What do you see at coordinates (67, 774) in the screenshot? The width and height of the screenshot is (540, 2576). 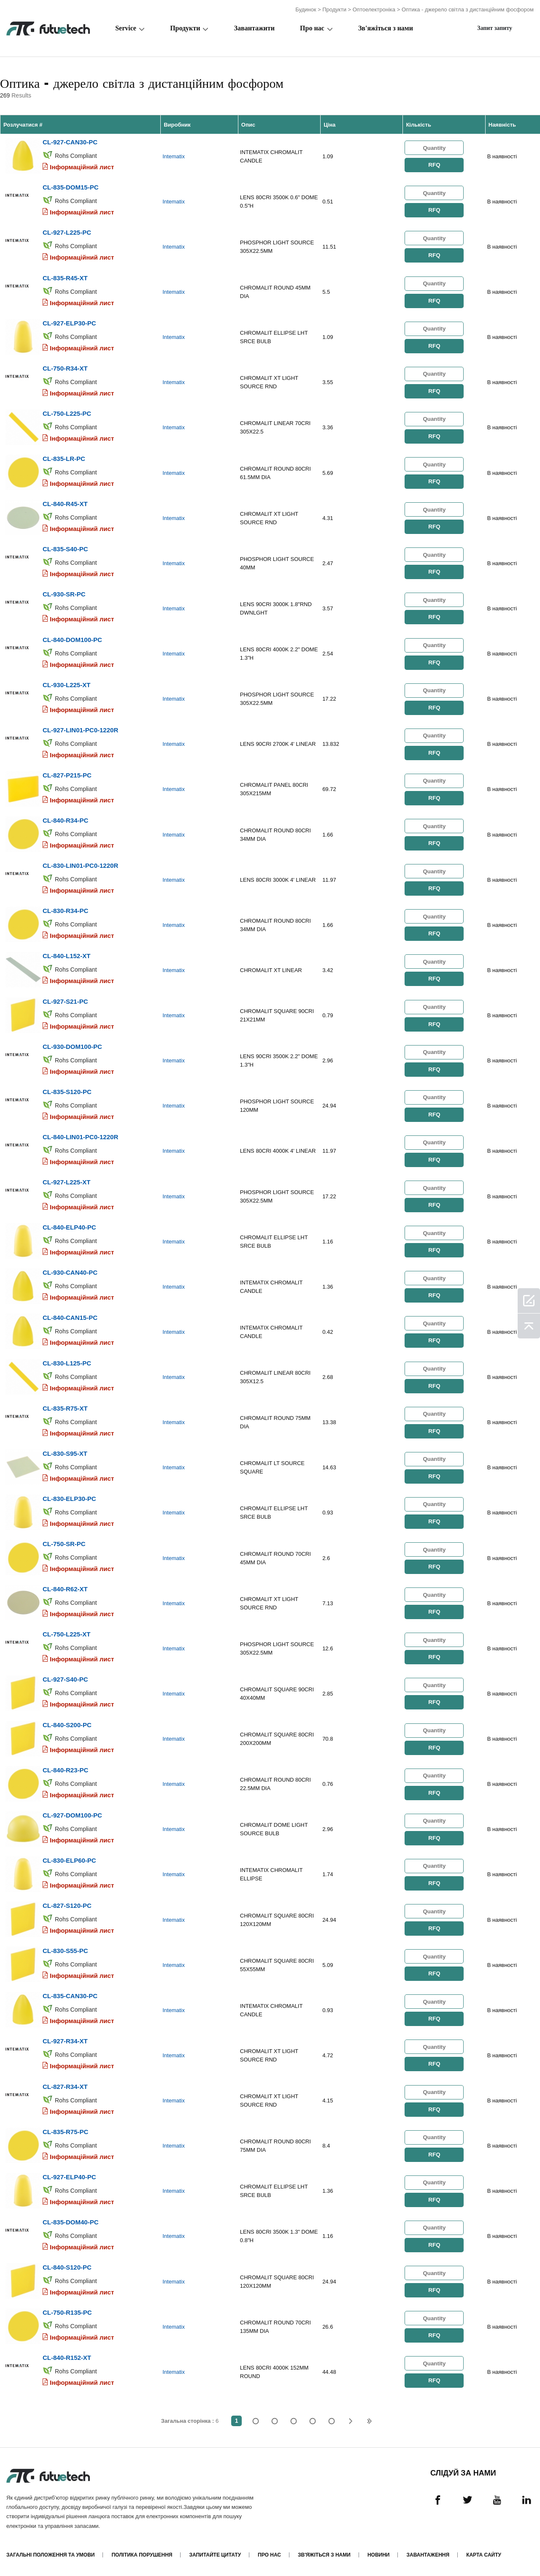 I see `CL-827-P215-PC` at bounding box center [67, 774].